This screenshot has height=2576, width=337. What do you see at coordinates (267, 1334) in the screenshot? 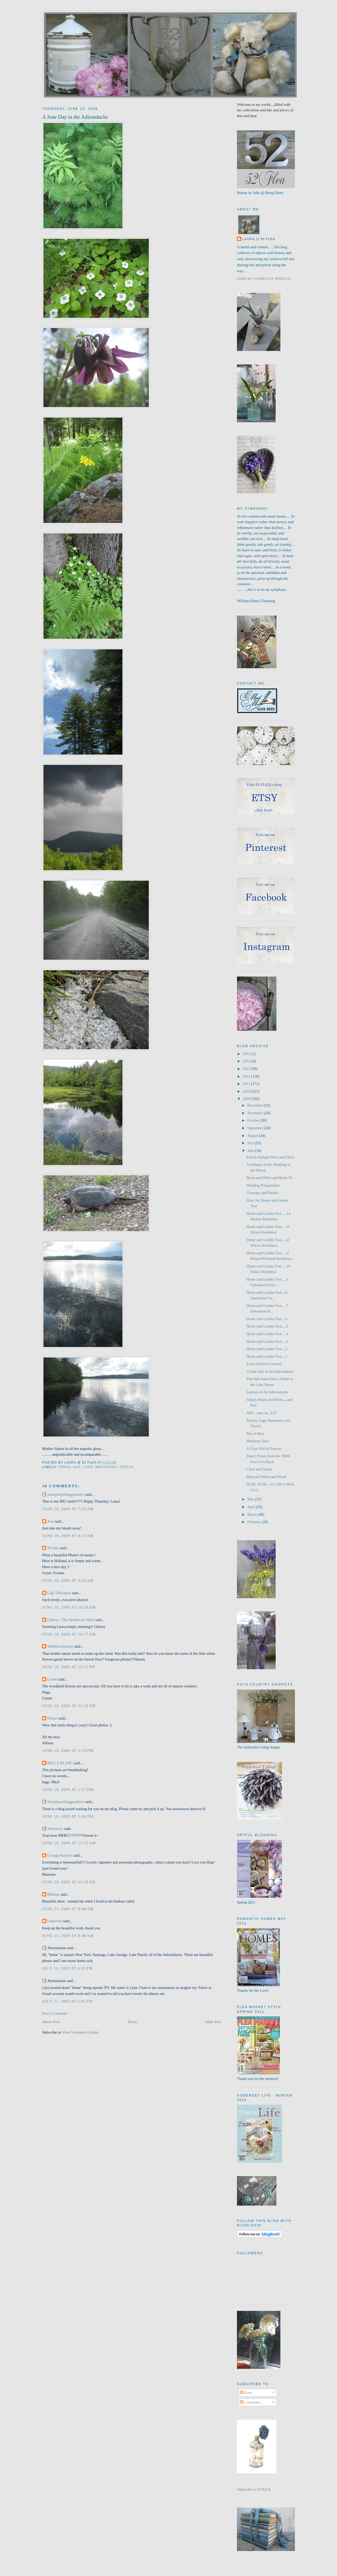
I see `Home and Garden Tour.... 4` at bounding box center [267, 1334].